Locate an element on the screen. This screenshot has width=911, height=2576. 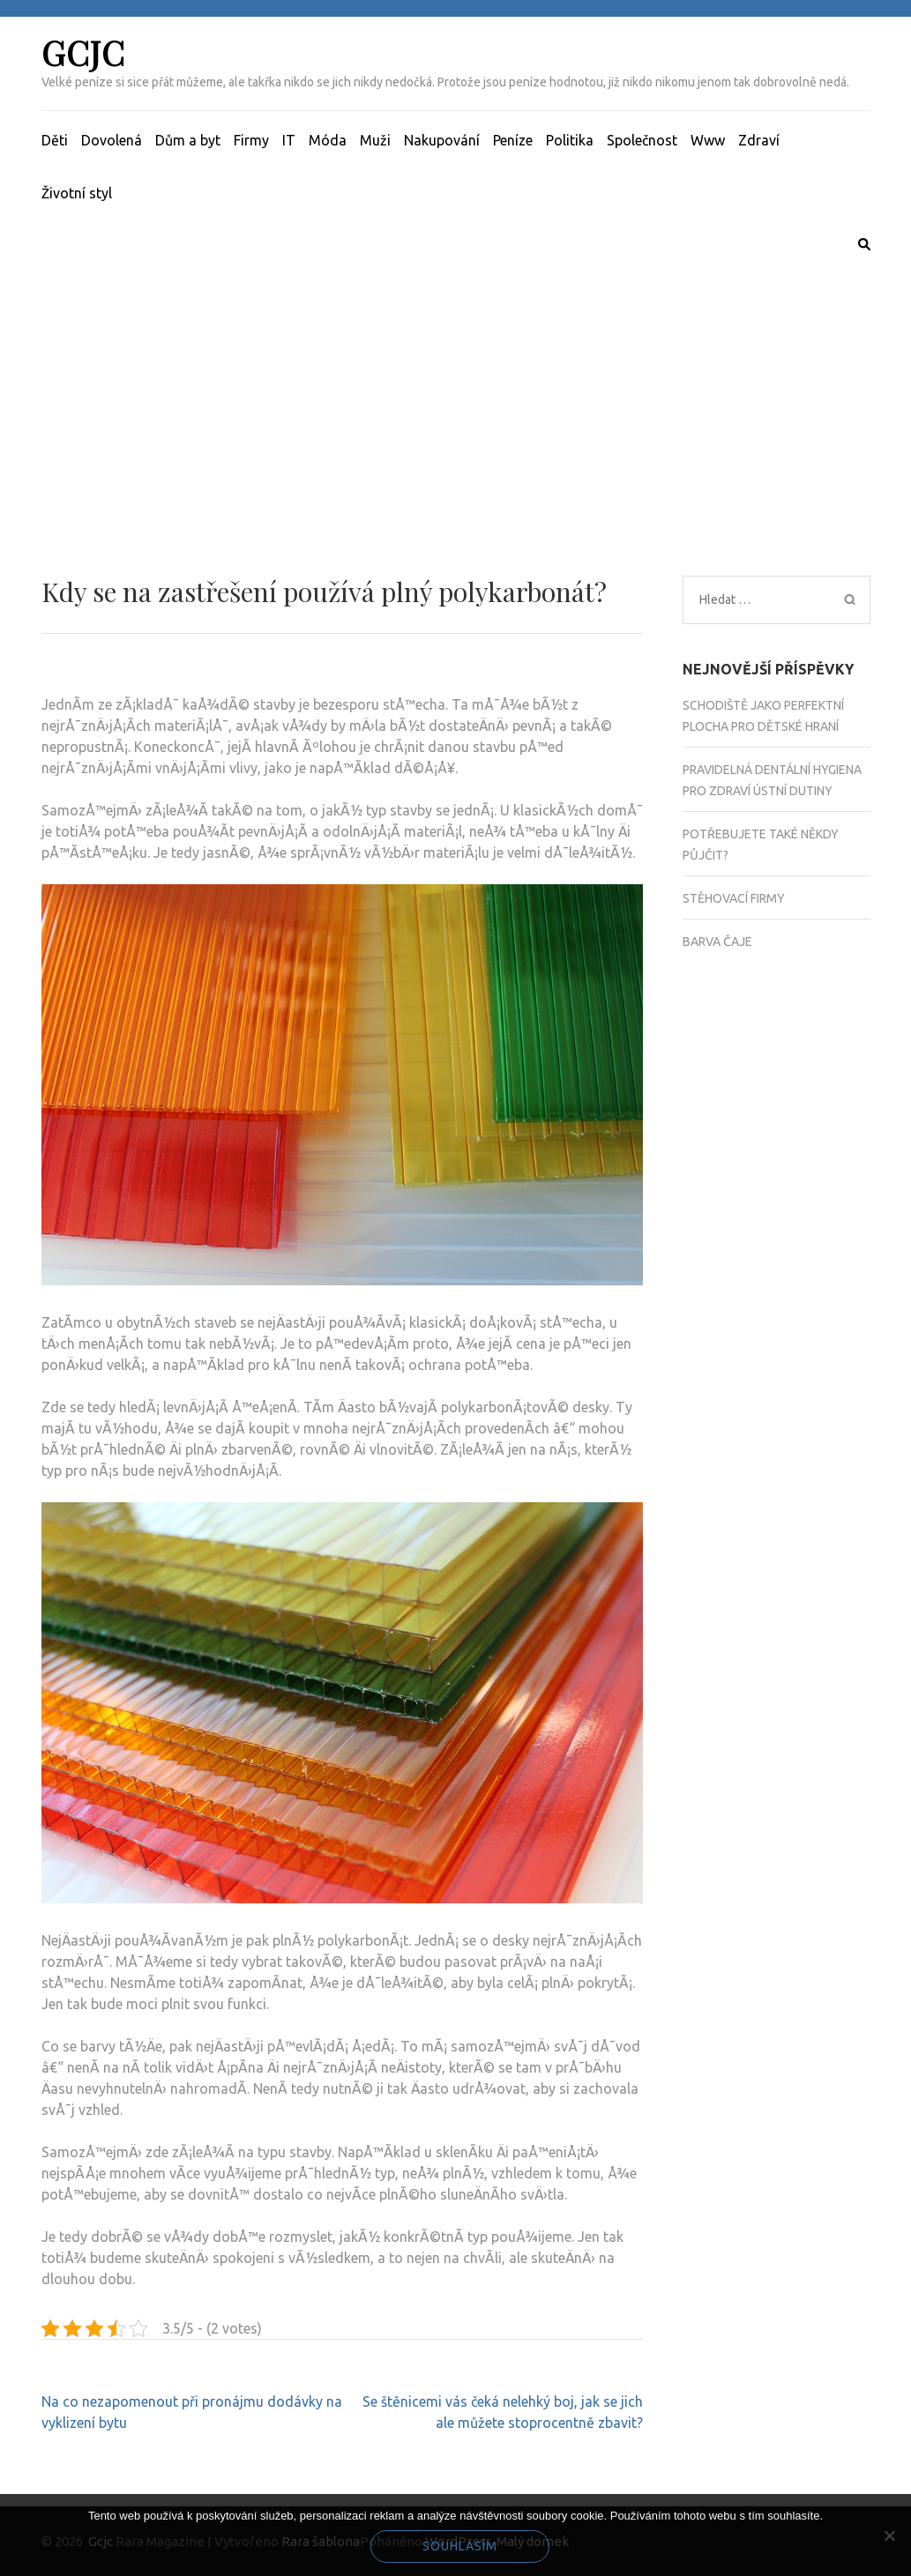
Dovolená is located at coordinates (111, 140).